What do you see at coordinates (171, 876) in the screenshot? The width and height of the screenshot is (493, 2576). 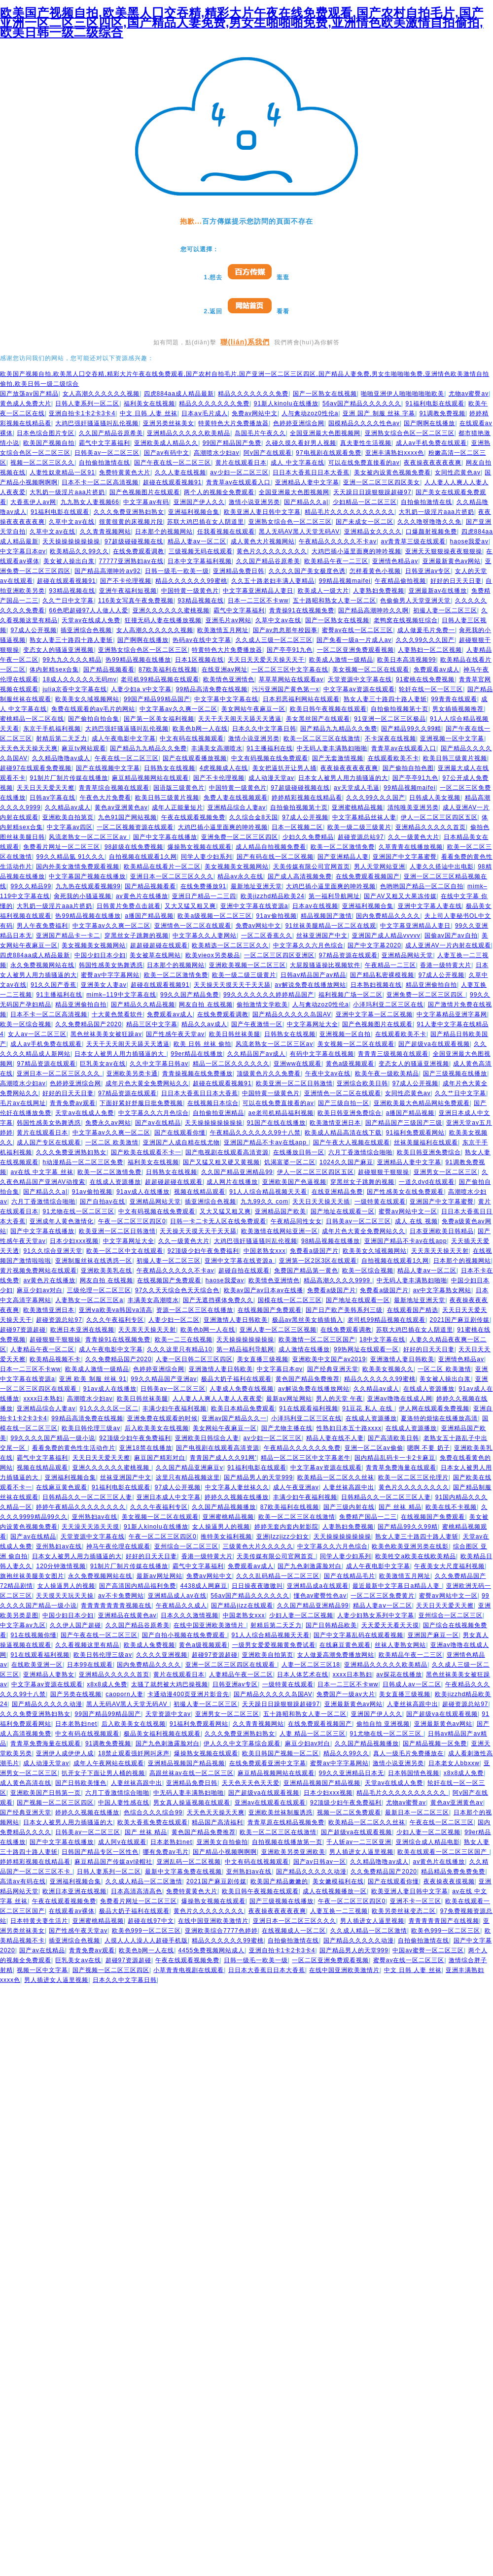 I see `亚洲日本一区二区三区久久久` at bounding box center [171, 876].